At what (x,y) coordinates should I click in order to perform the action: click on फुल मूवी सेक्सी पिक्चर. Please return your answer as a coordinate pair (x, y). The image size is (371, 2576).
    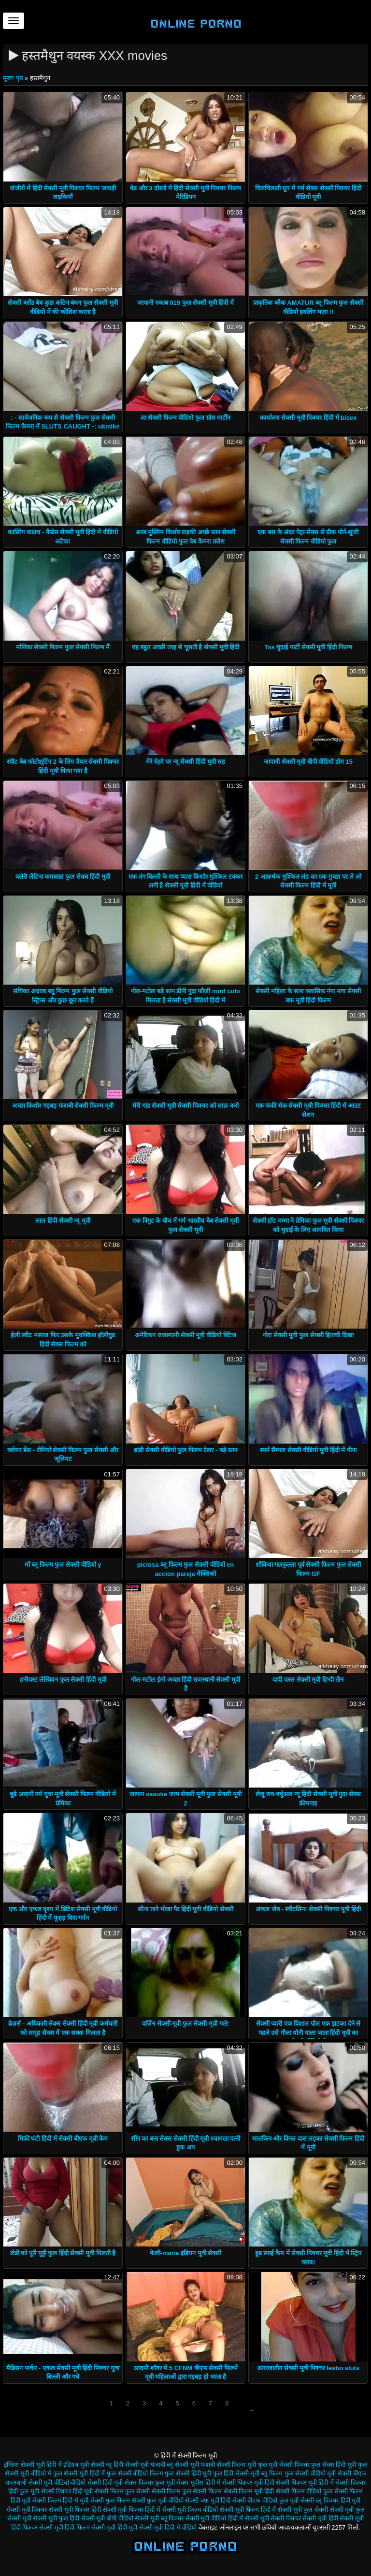
    Looking at the image, I should click on (284, 2464).